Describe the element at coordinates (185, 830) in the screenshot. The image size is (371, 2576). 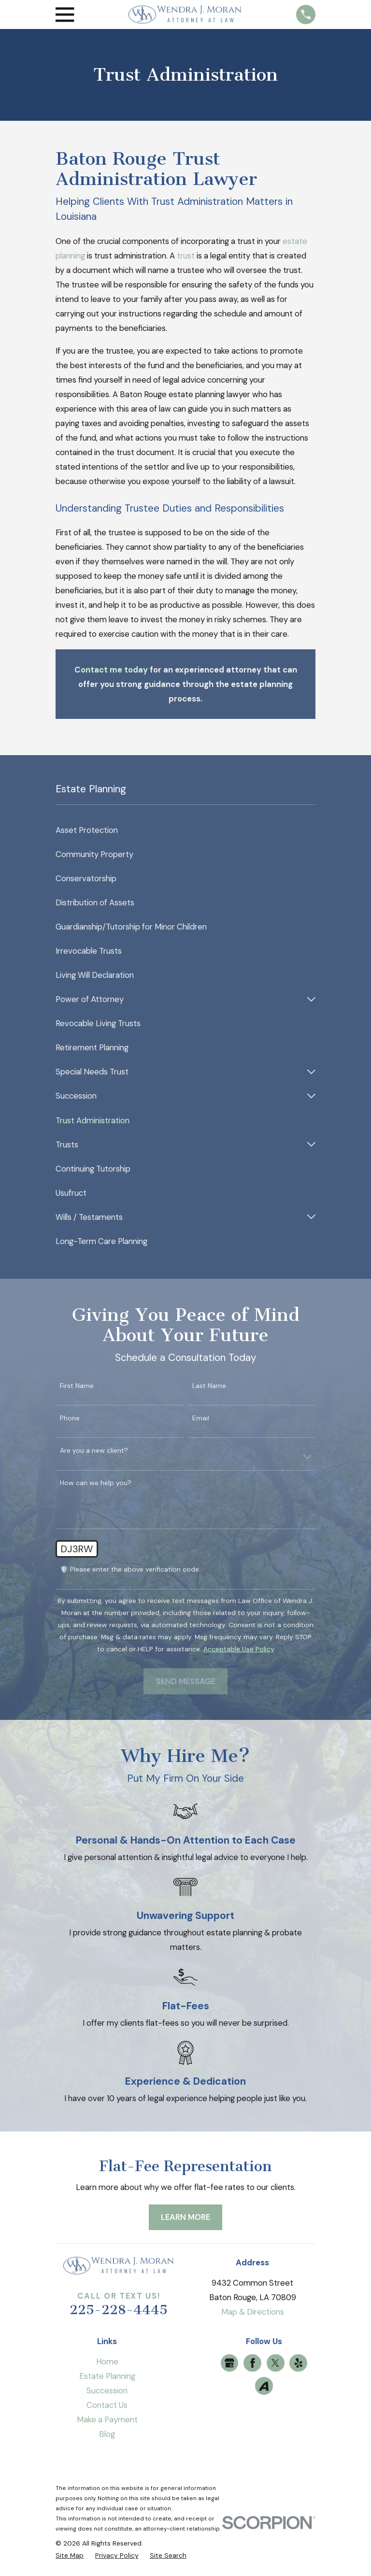
I see `[menuitem]` at that location.